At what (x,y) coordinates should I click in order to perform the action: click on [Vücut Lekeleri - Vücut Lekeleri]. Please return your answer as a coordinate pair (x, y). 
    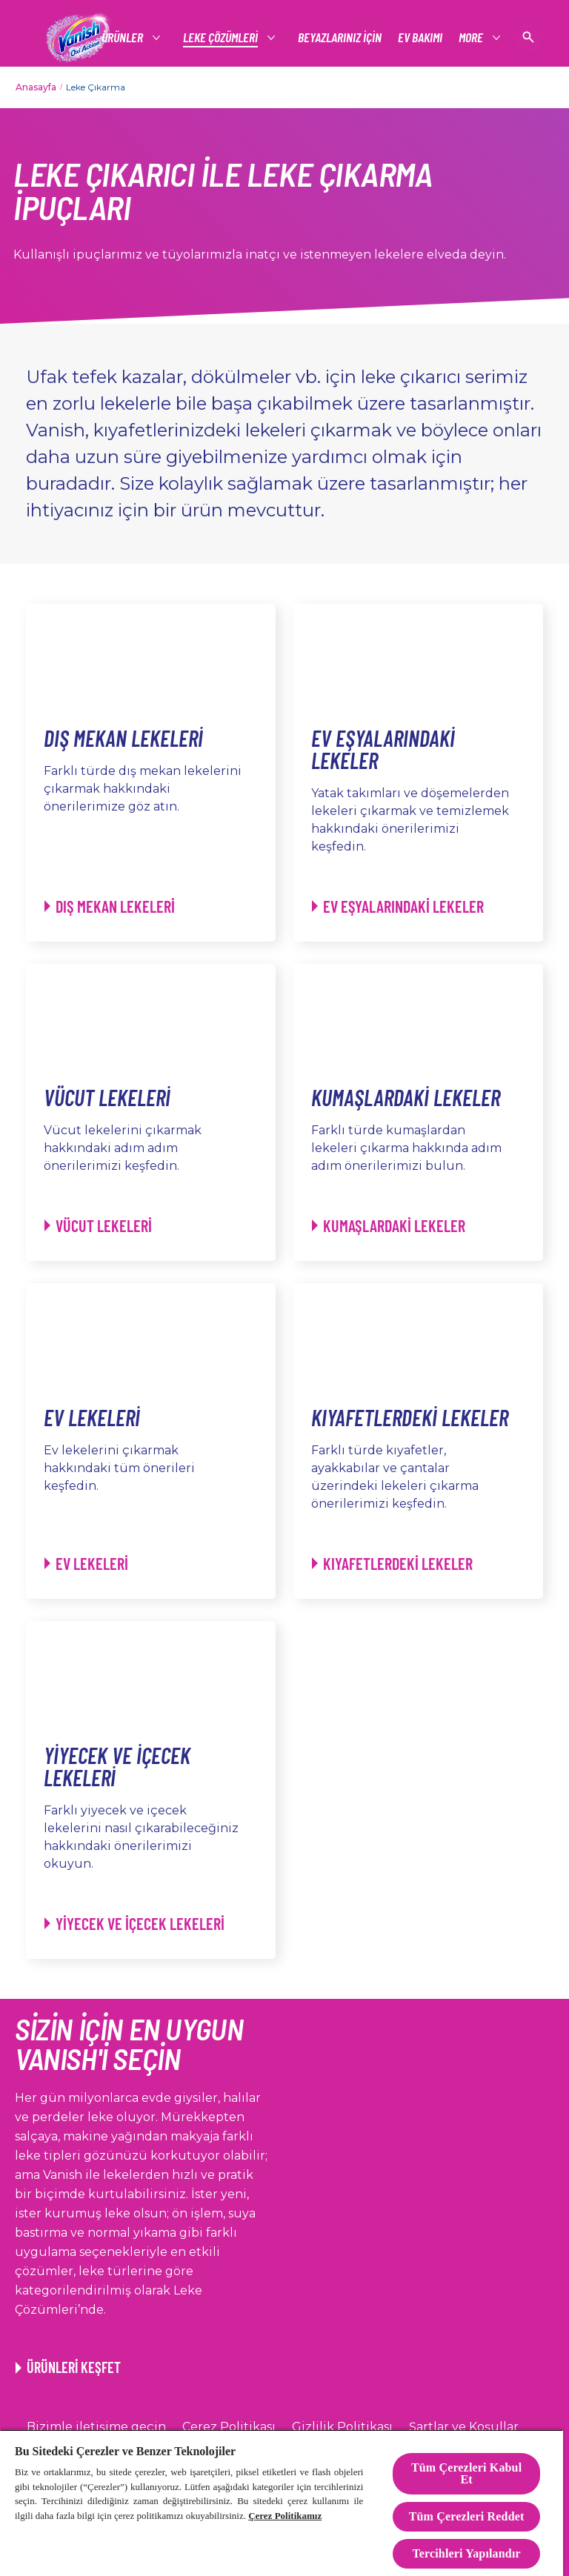
    Looking at the image, I should click on (98, 1226).